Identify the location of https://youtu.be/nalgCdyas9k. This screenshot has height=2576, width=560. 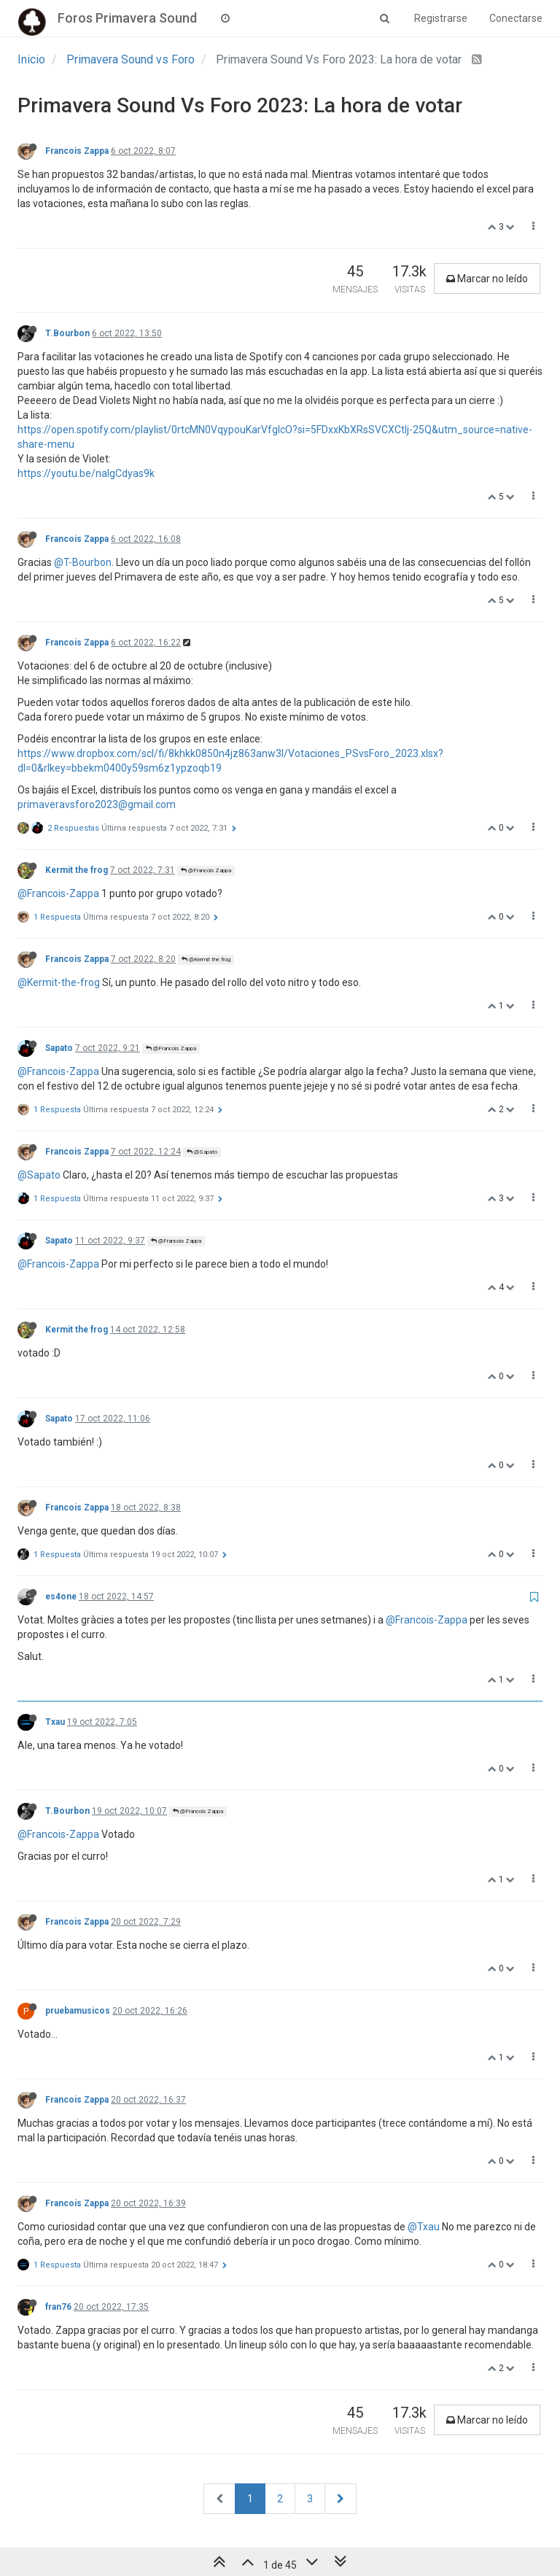
(86, 473).